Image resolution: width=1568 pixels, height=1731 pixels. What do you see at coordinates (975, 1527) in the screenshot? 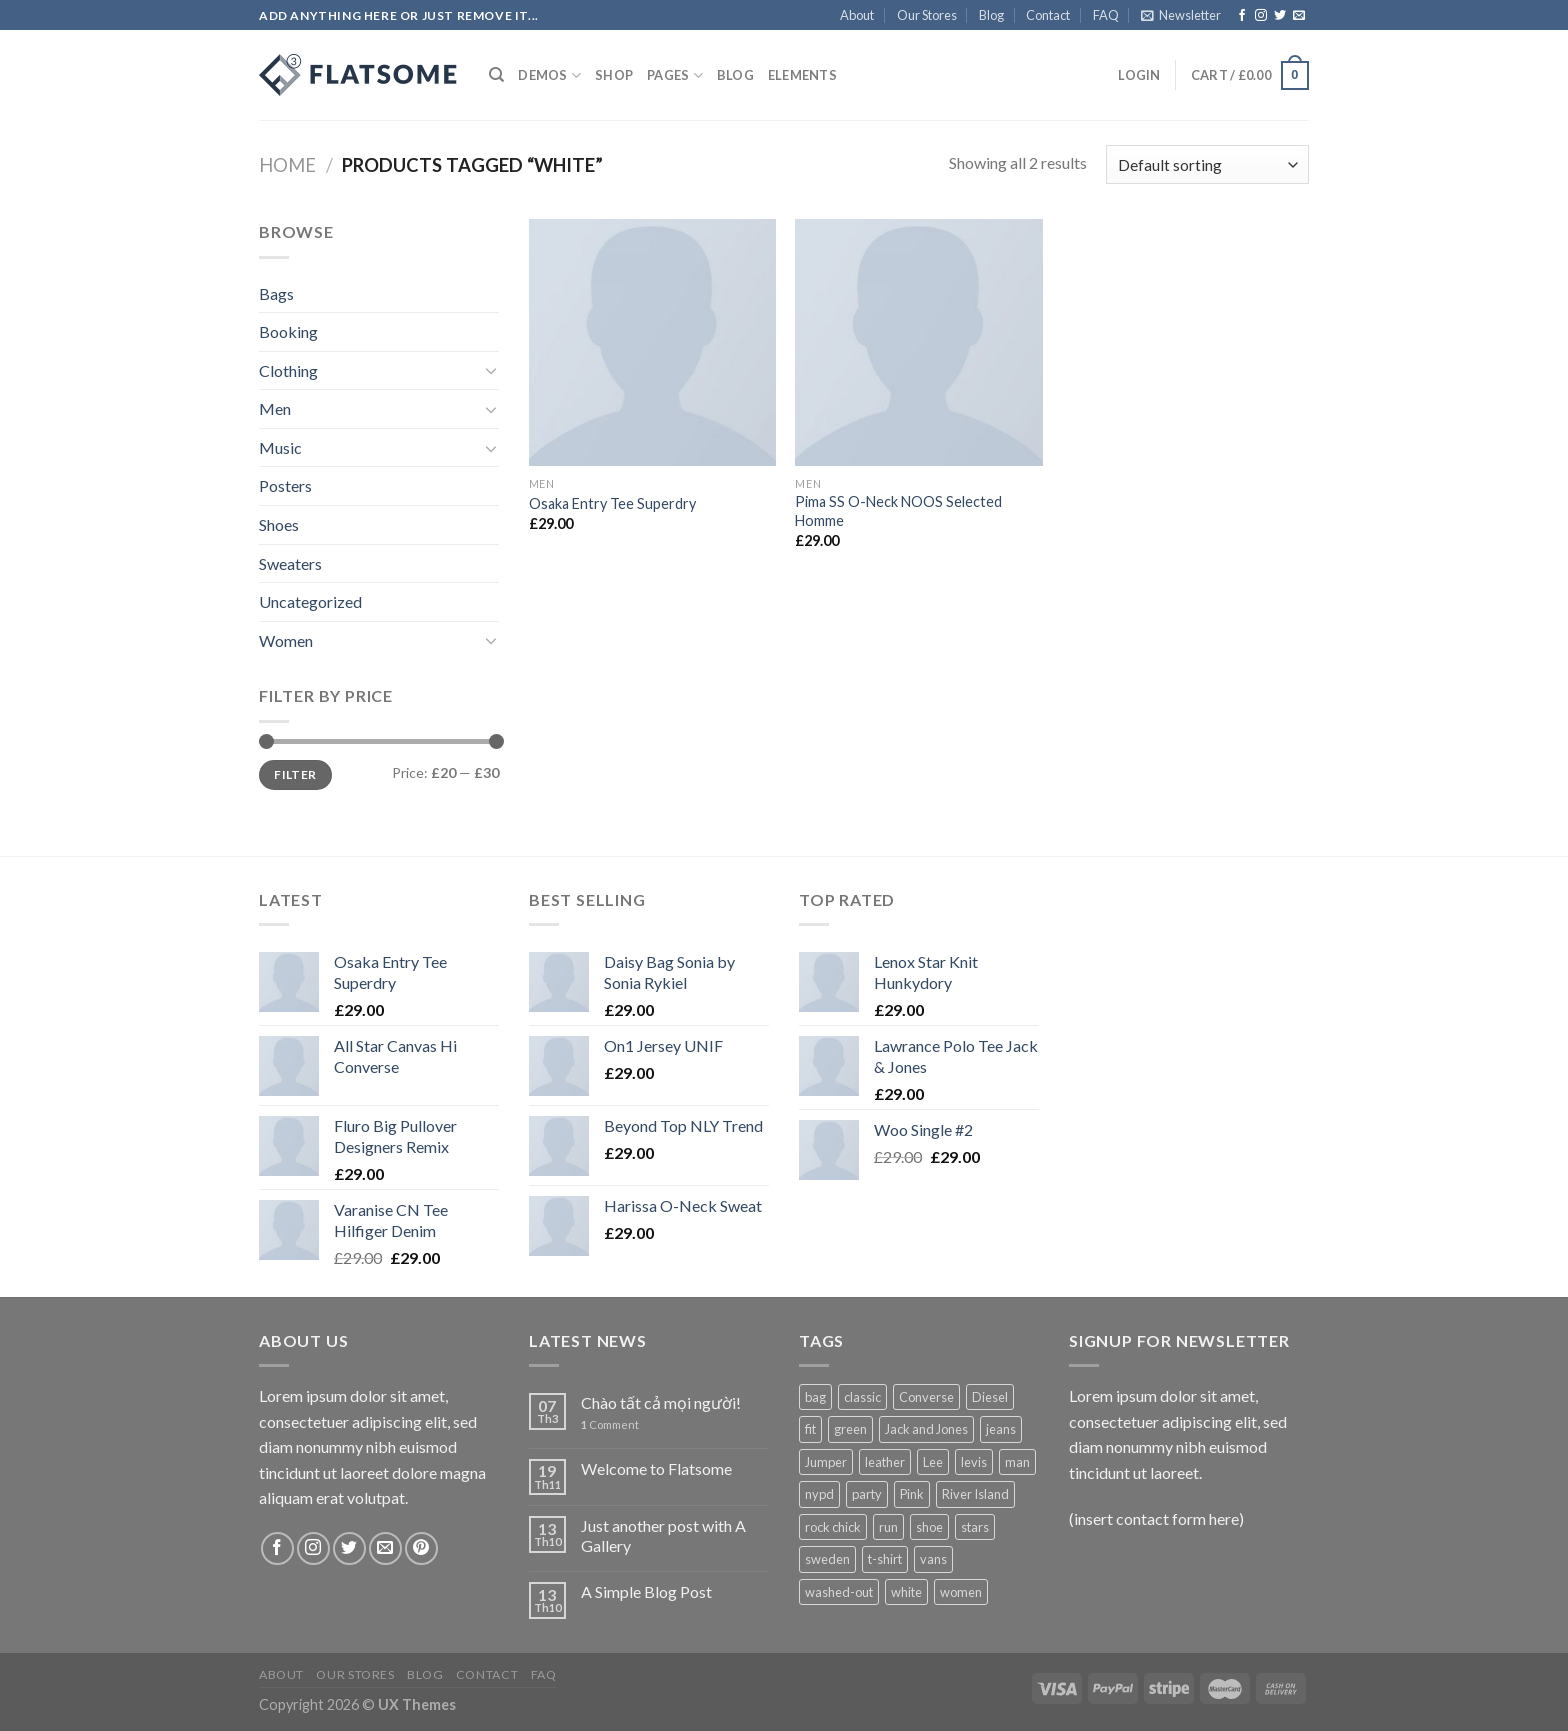
I see `stars [stars (6 products)]` at bounding box center [975, 1527].